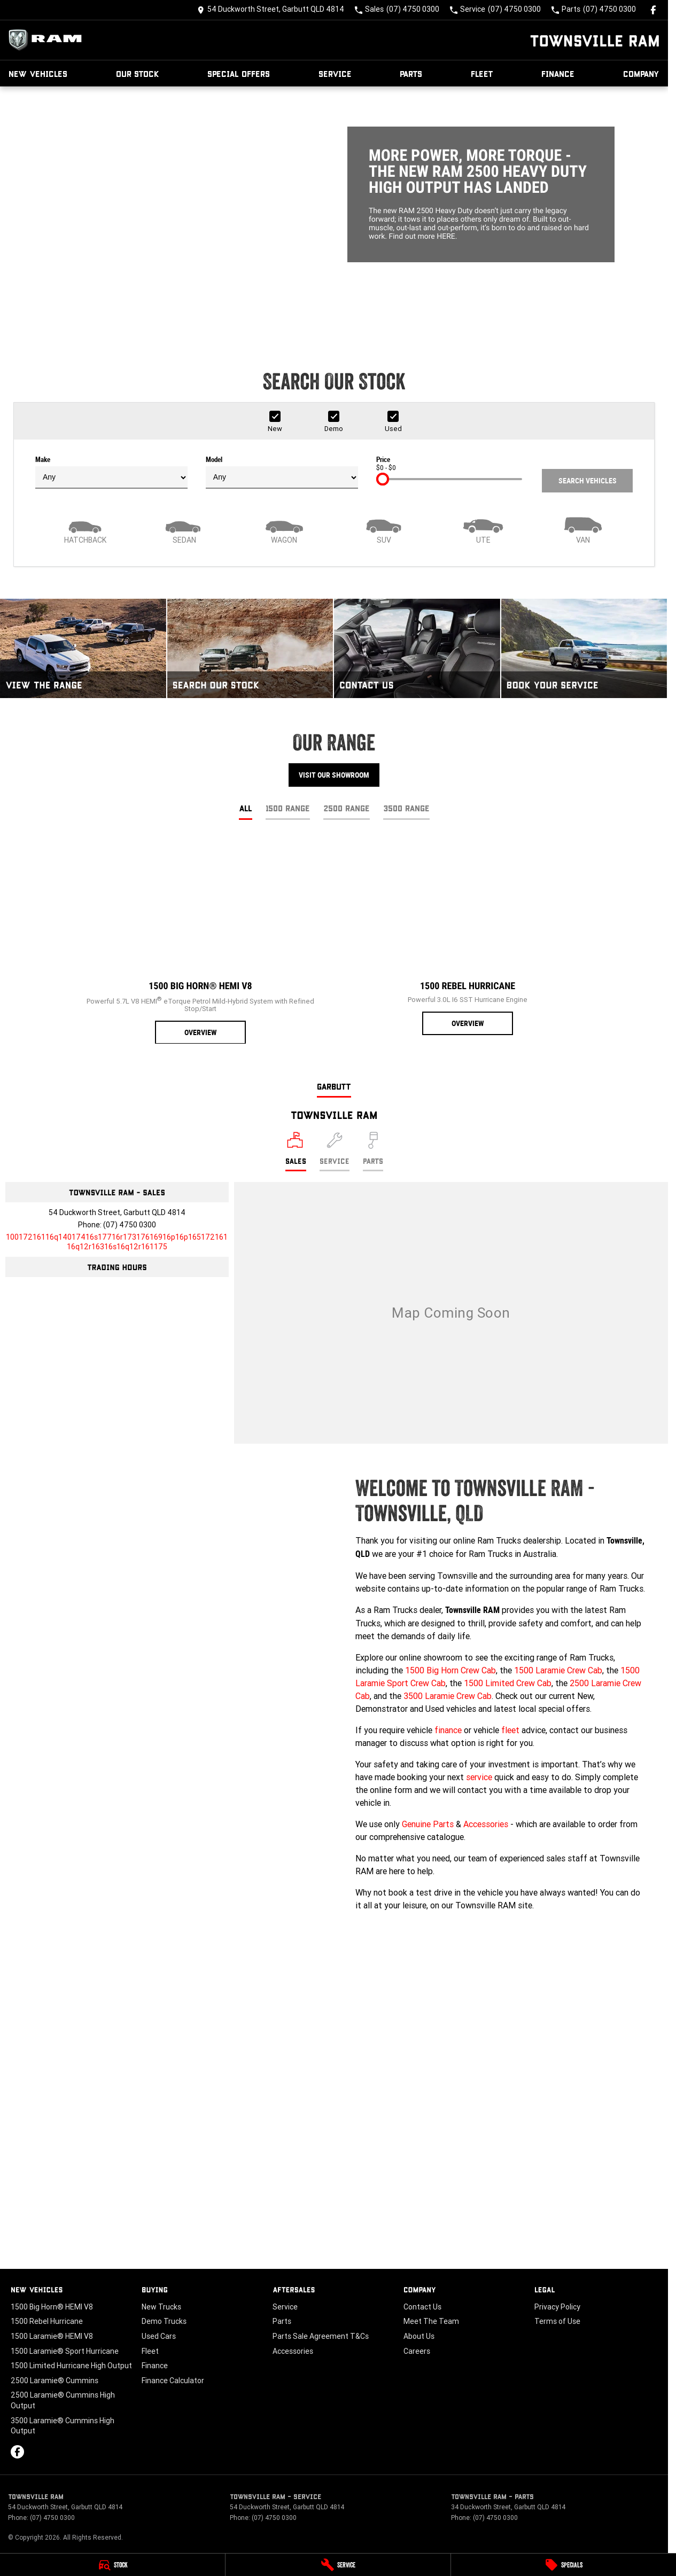 The image size is (676, 2576). What do you see at coordinates (467, 937) in the screenshot?
I see `[1500 Rebel Hurricane]` at bounding box center [467, 937].